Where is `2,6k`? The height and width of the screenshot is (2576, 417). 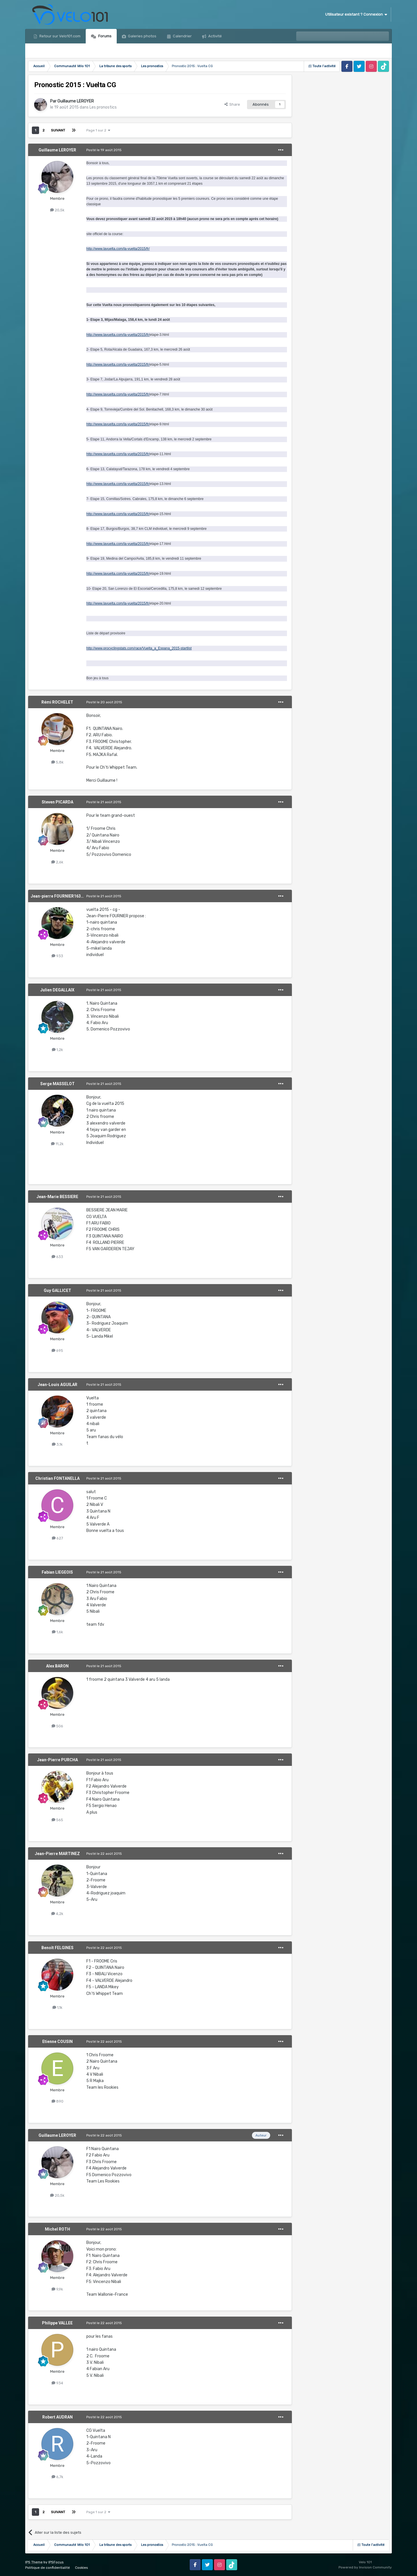
2,6k is located at coordinates (57, 862).